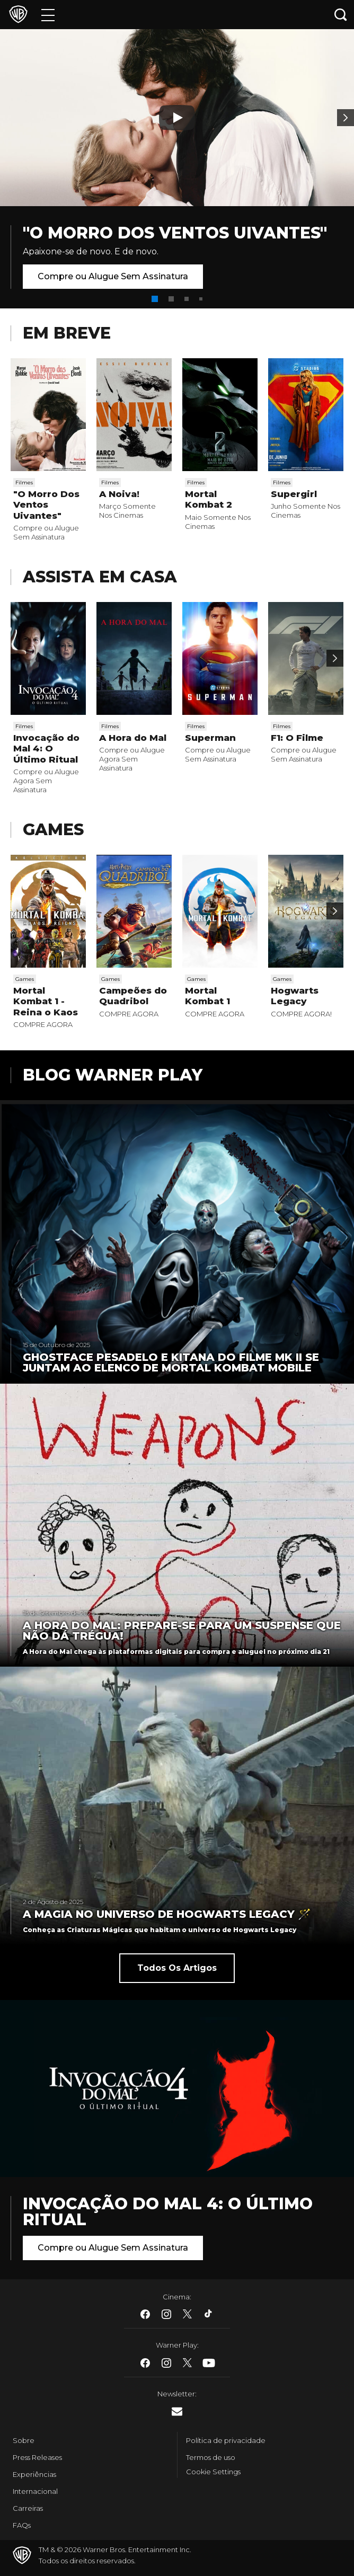  What do you see at coordinates (166, 2314) in the screenshot?
I see `​ [Instagram - WarnerBros.com.br]` at bounding box center [166, 2314].